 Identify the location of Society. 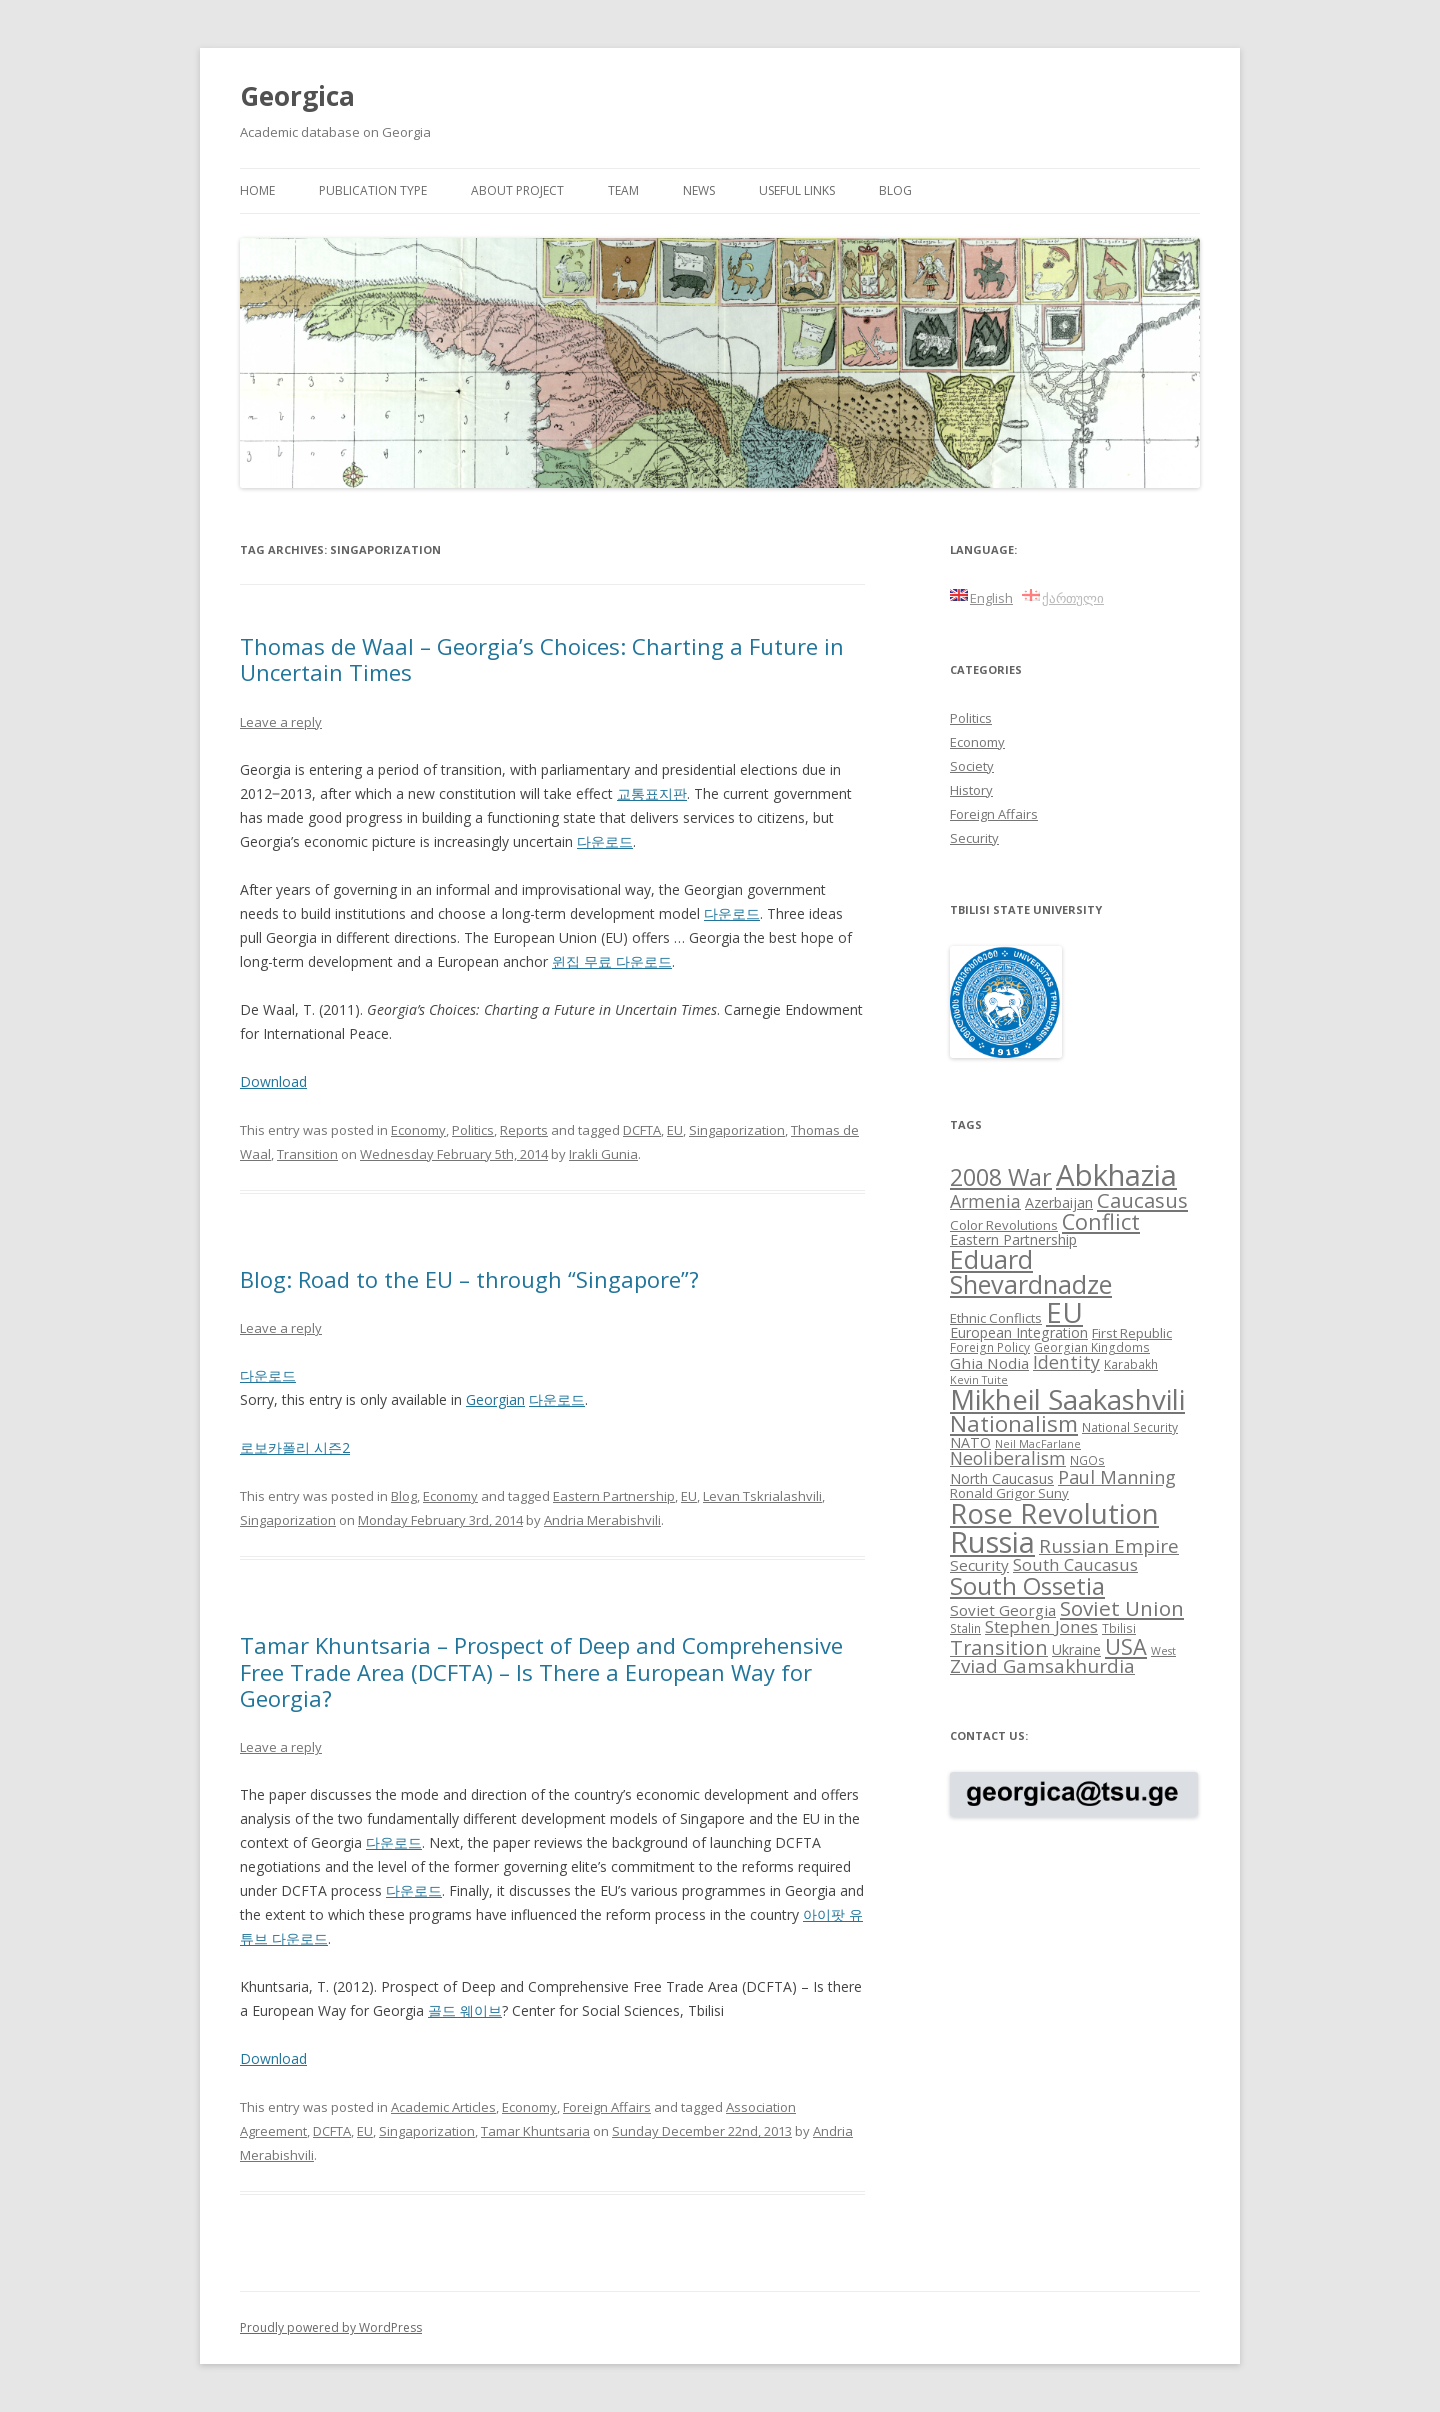
(972, 766).